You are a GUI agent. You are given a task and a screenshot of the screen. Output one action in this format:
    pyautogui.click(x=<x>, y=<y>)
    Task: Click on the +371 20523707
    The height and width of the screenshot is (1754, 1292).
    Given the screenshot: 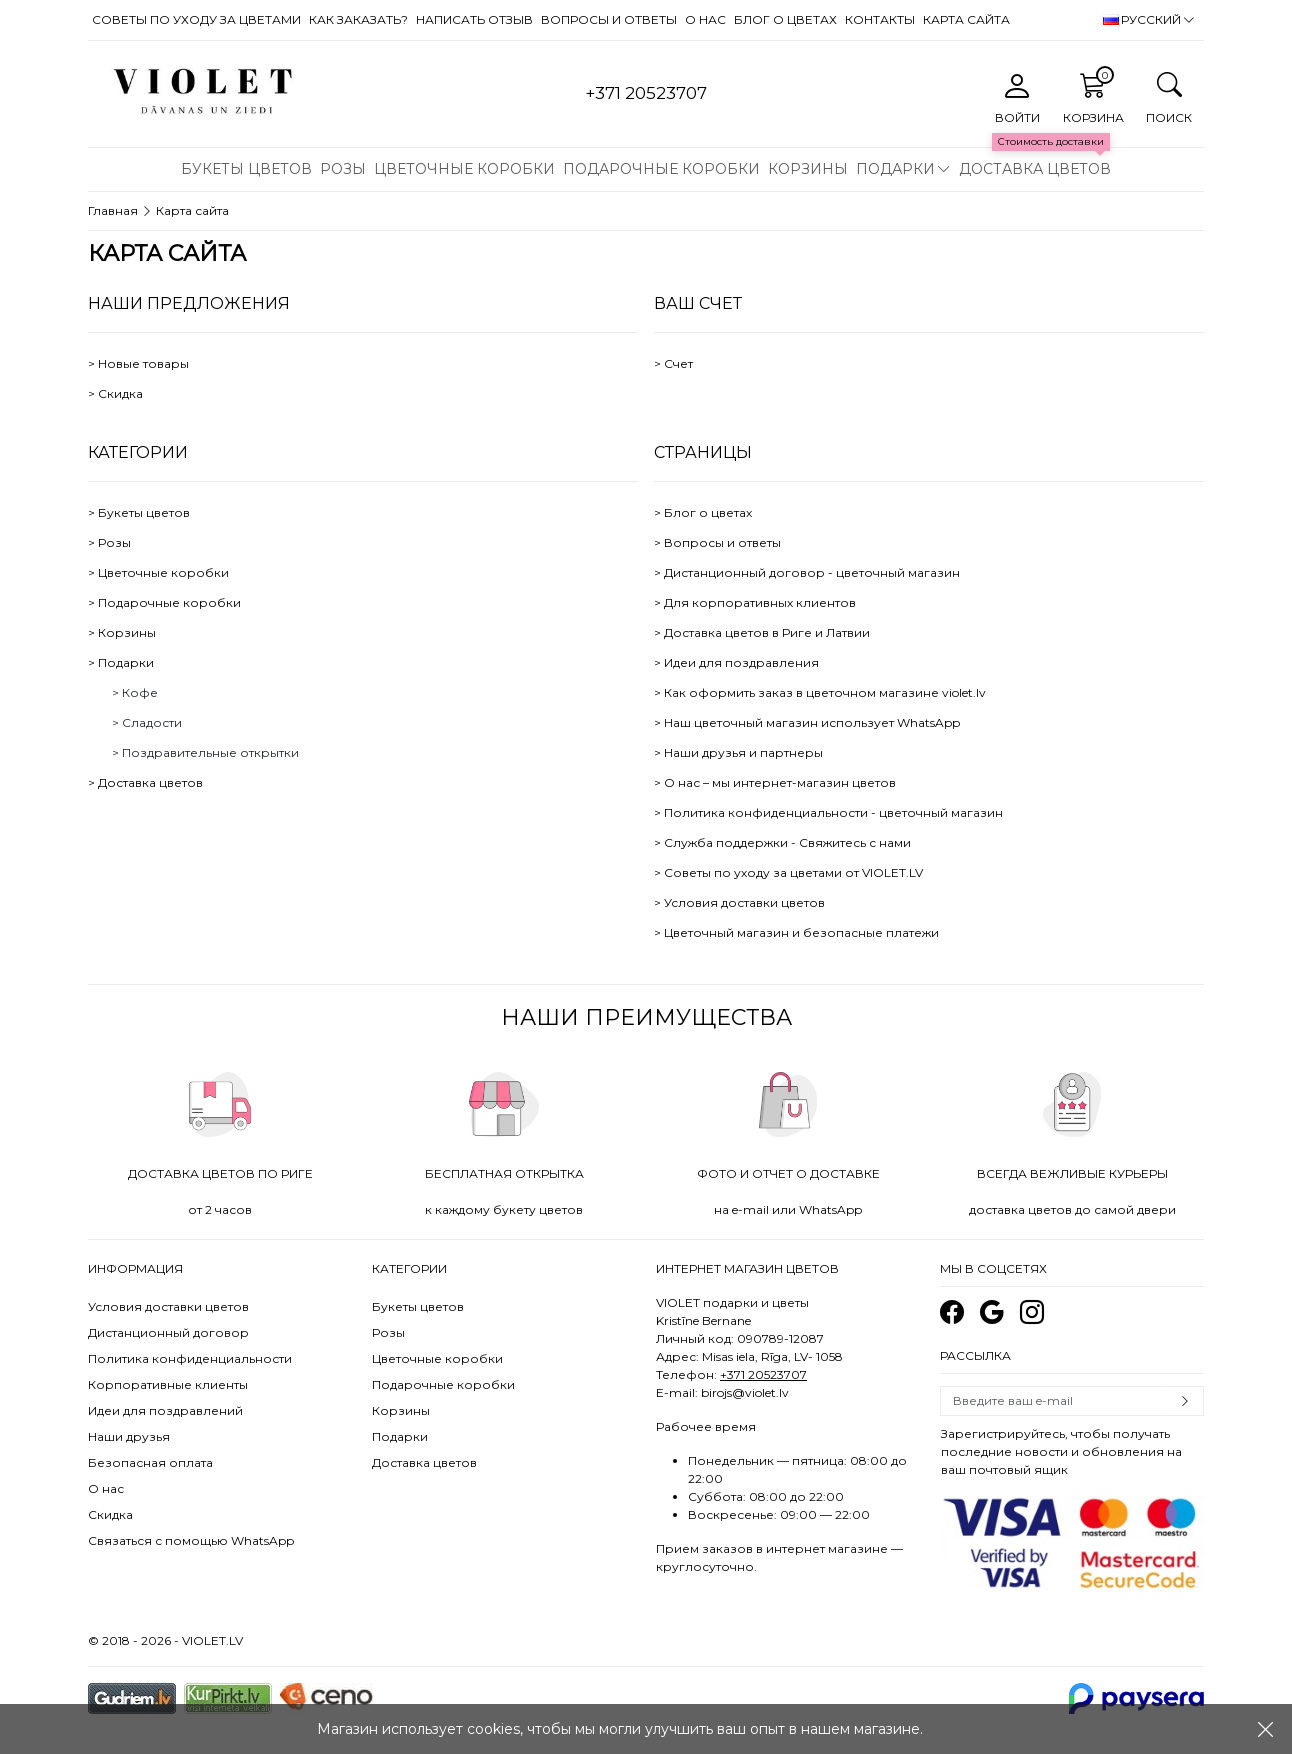 What is the action you would take?
    pyautogui.click(x=763, y=1374)
    